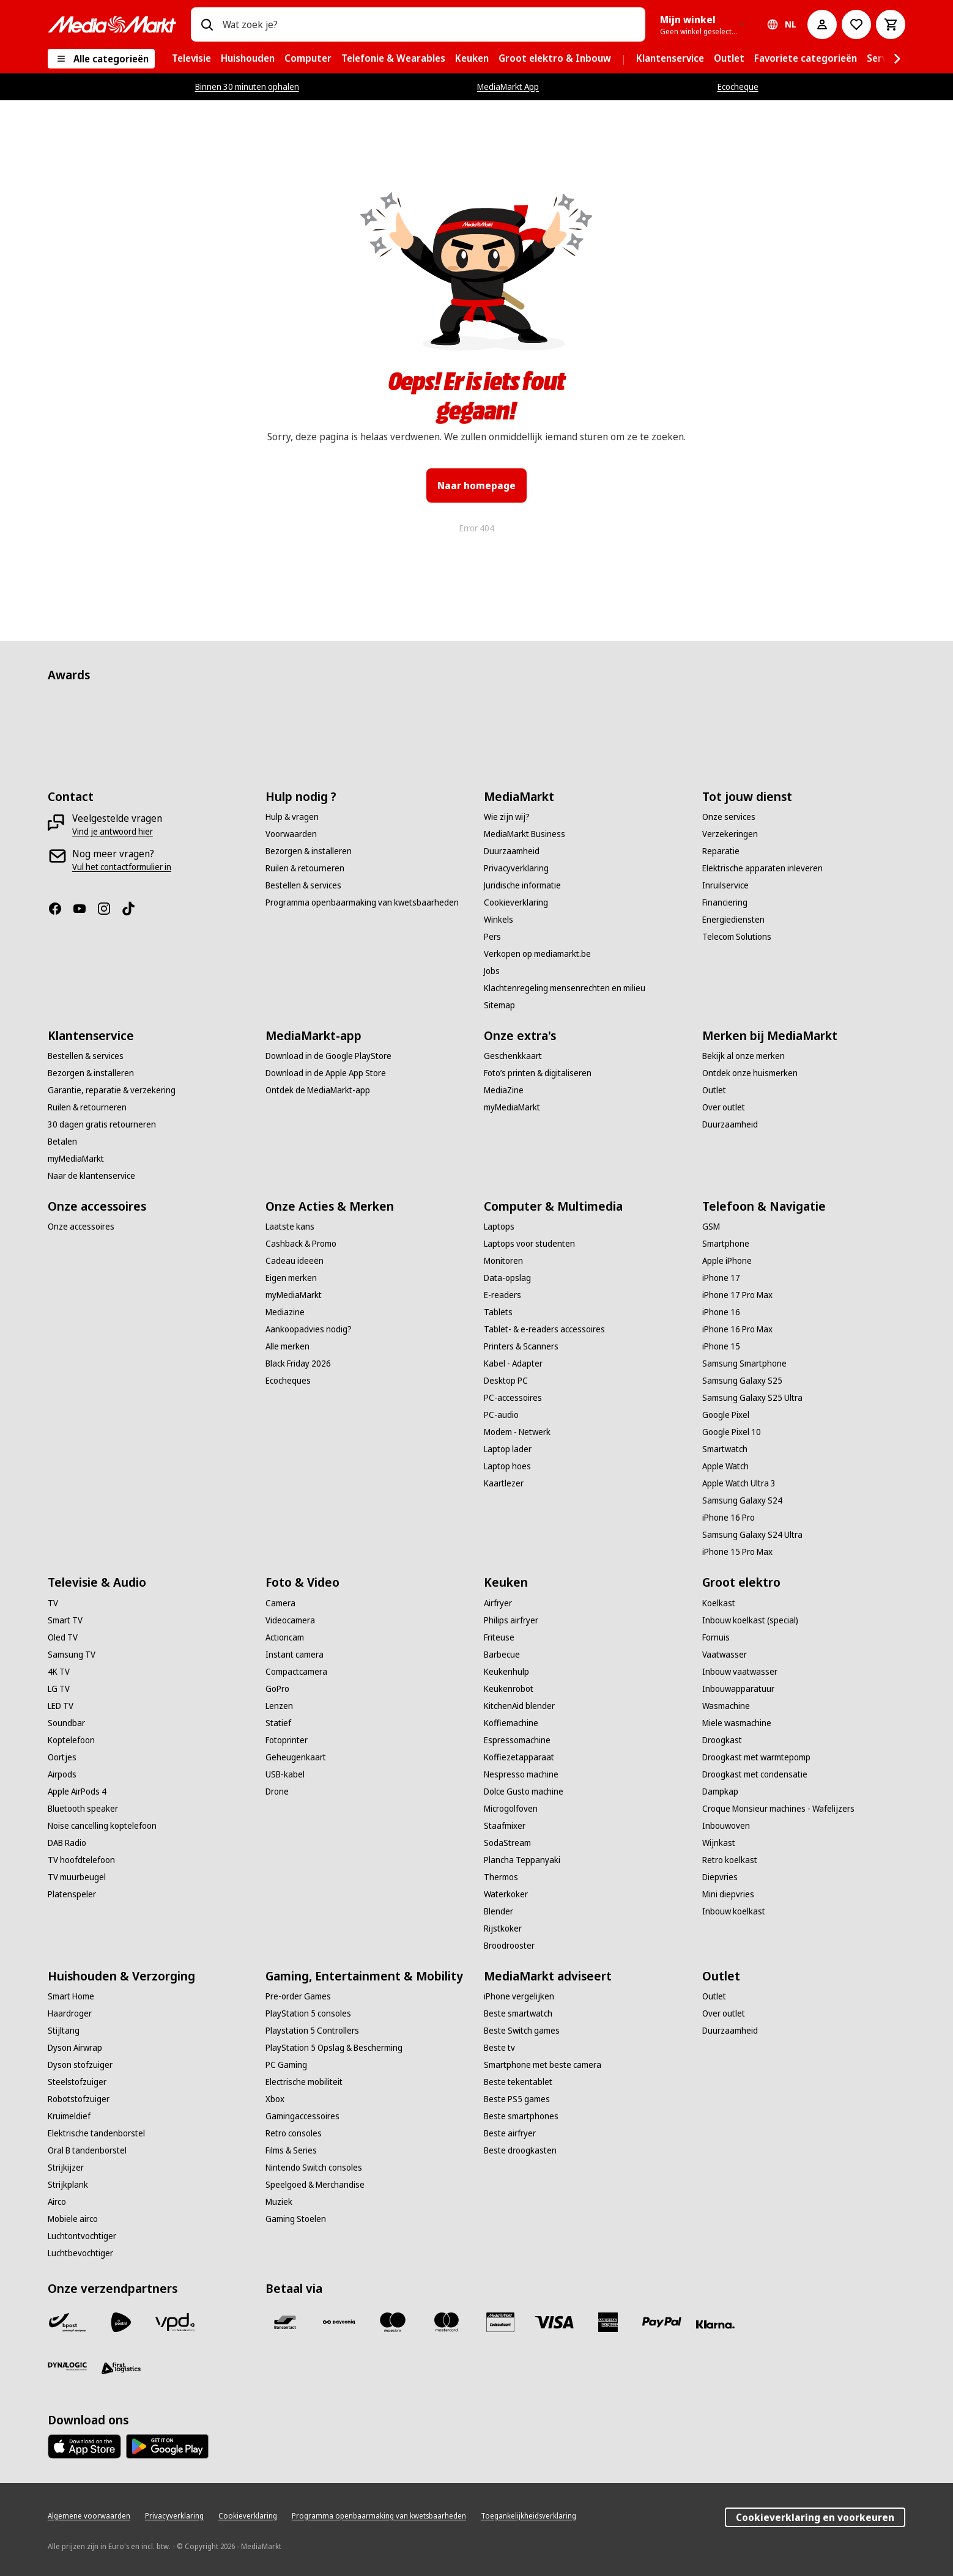  Describe the element at coordinates (492, 971) in the screenshot. I see `[Jobs]` at that location.